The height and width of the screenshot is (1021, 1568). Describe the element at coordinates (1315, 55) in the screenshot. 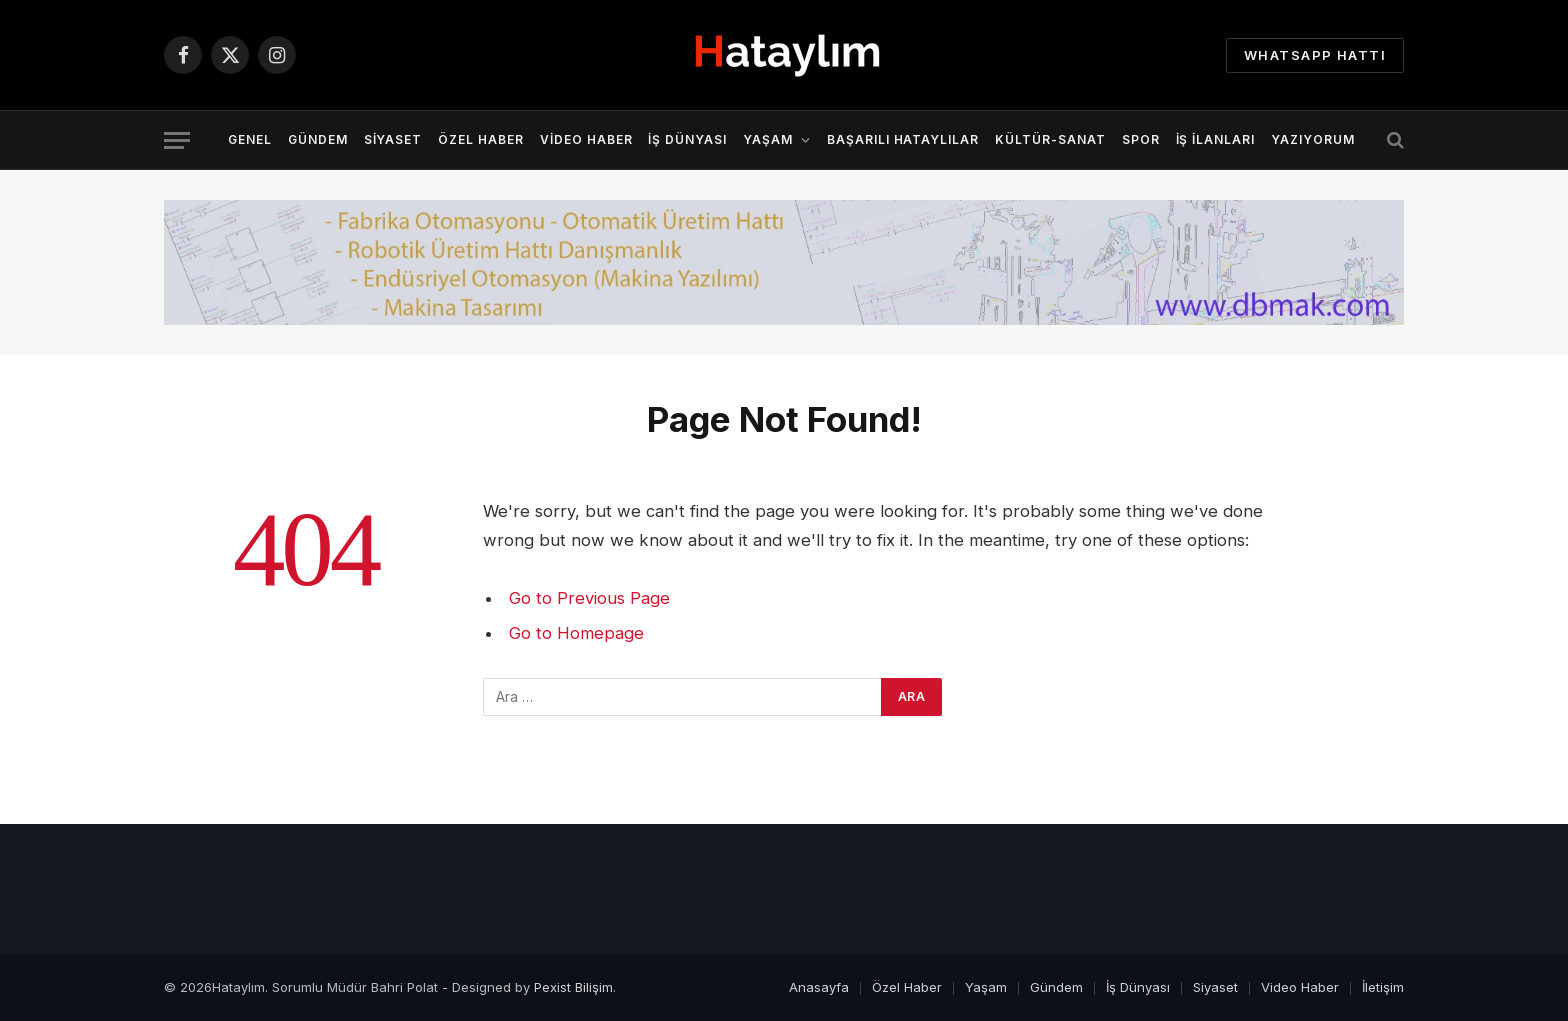

I see `Whatsapp Hattı` at that location.